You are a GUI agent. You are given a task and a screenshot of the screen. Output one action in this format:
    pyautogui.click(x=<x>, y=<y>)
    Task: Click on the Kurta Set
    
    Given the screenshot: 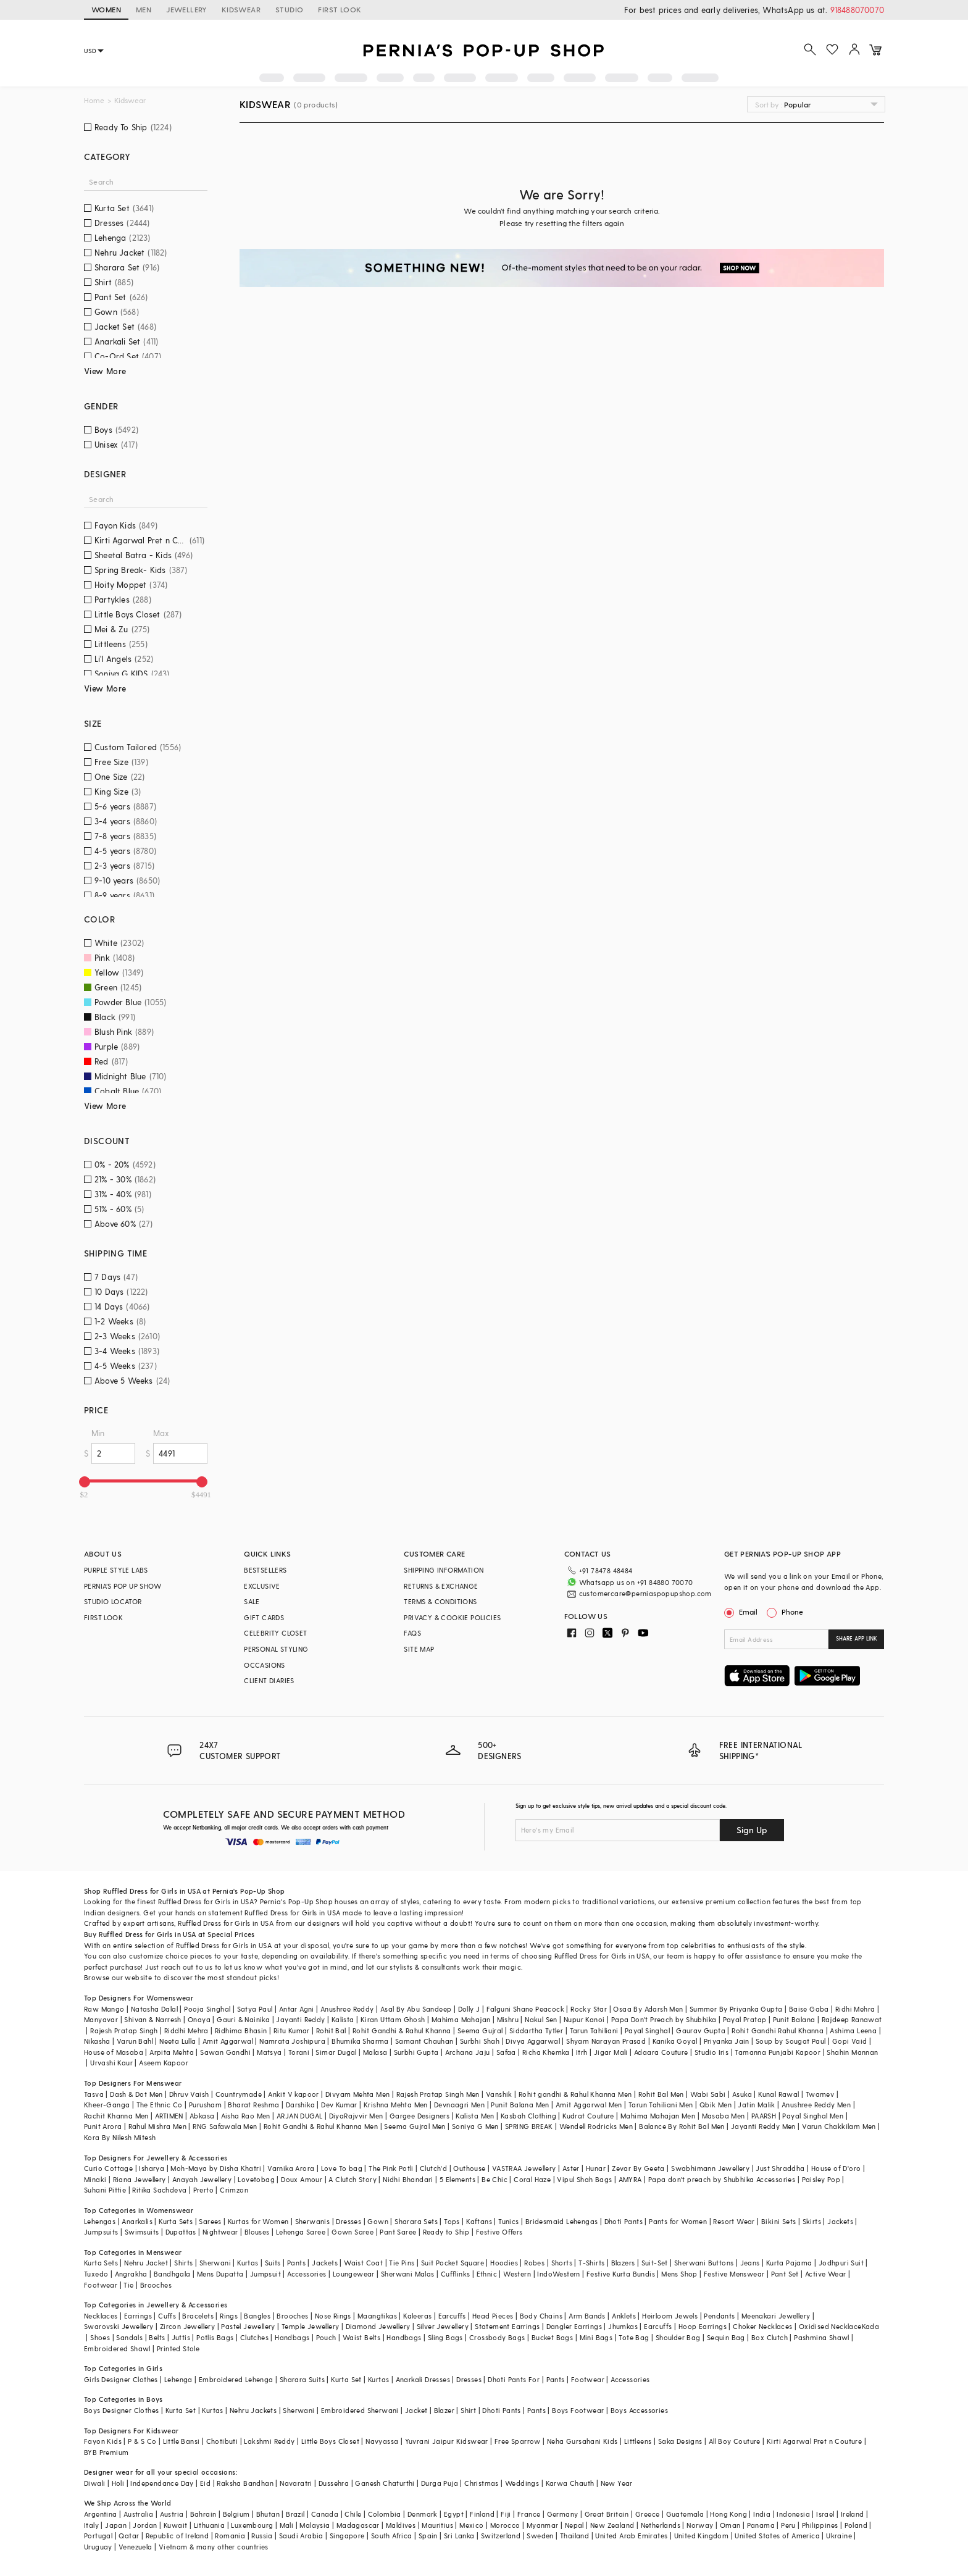 What is the action you would take?
    pyautogui.click(x=346, y=2379)
    